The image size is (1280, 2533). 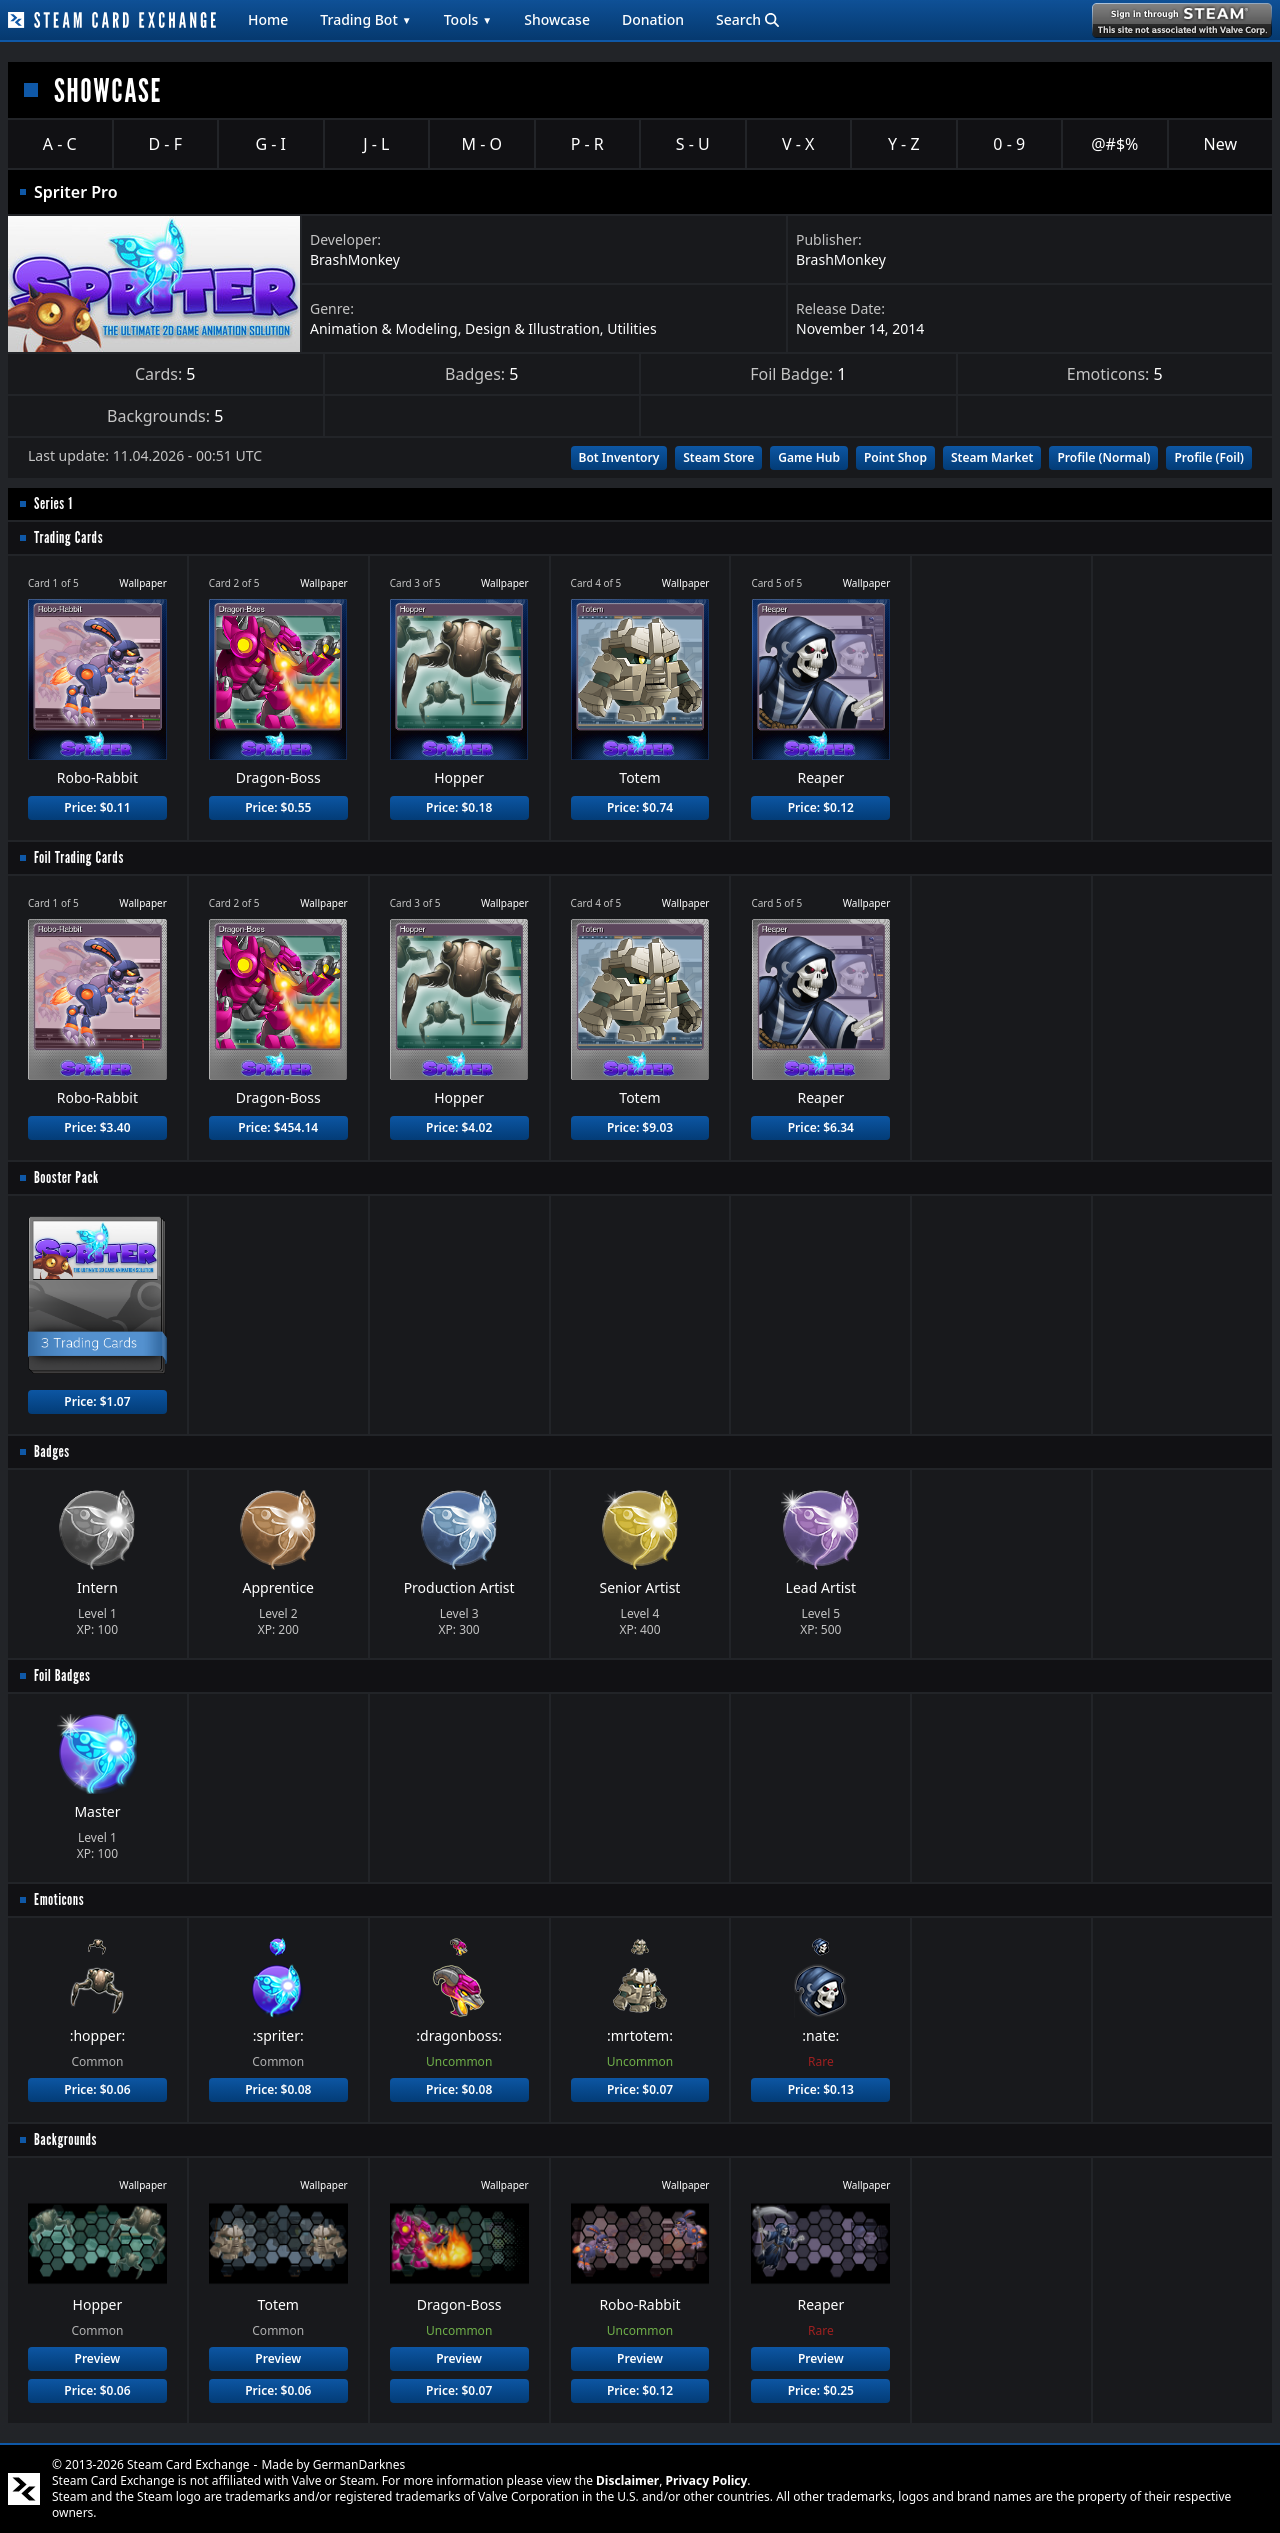 I want to click on Price: $0.08, so click(x=278, y=2089).